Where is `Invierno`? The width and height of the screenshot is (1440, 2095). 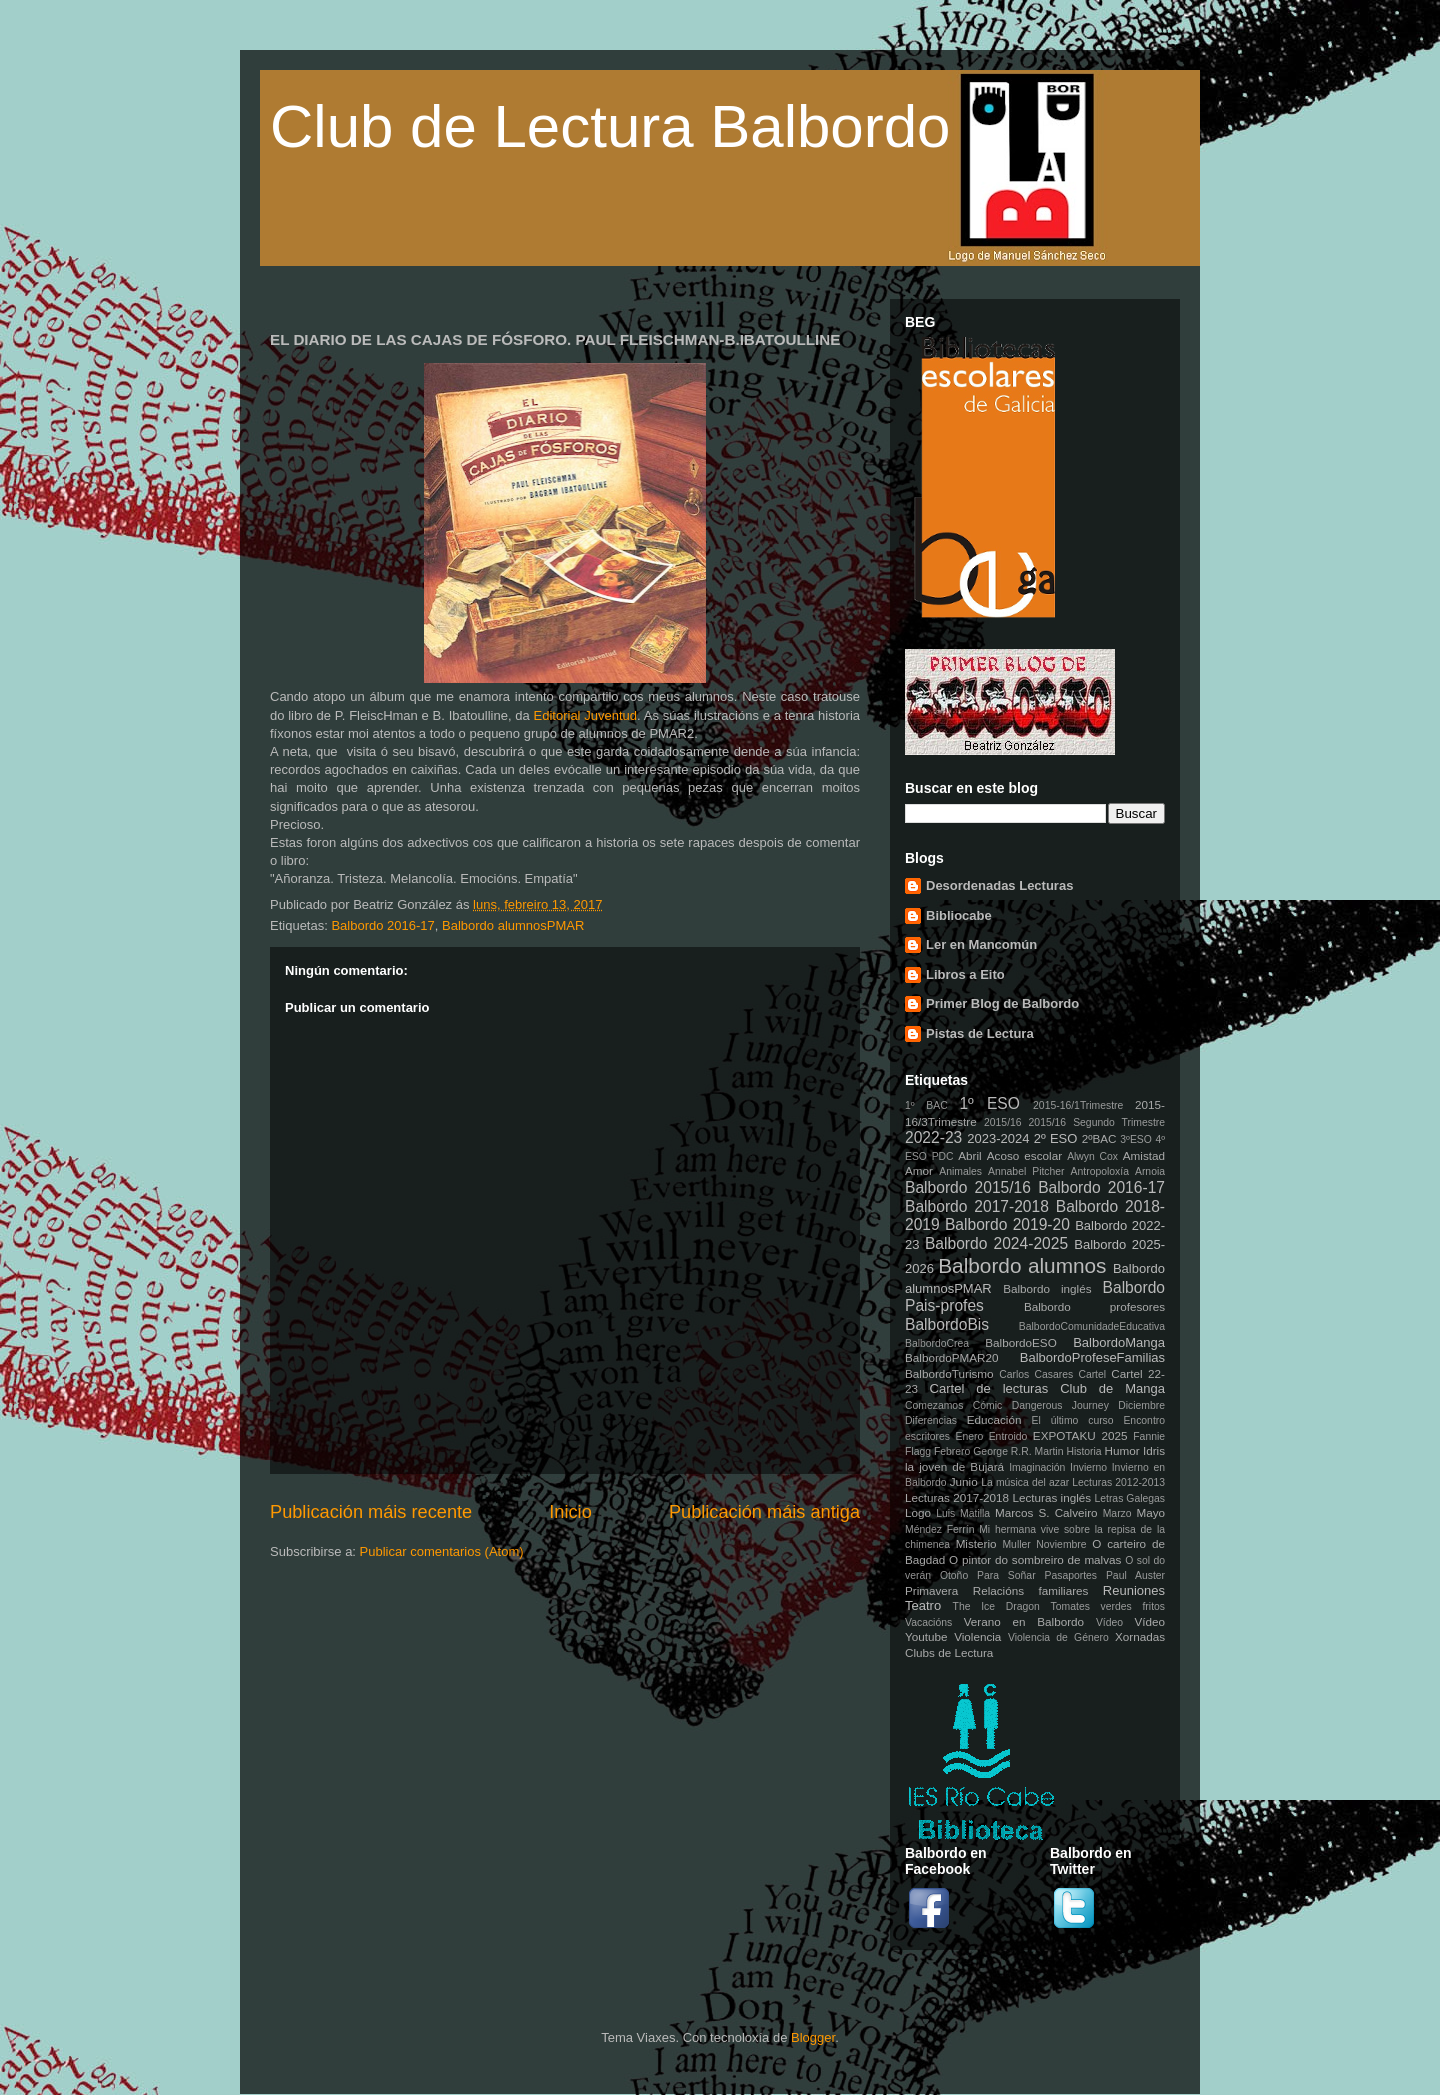 Invierno is located at coordinates (1088, 1467).